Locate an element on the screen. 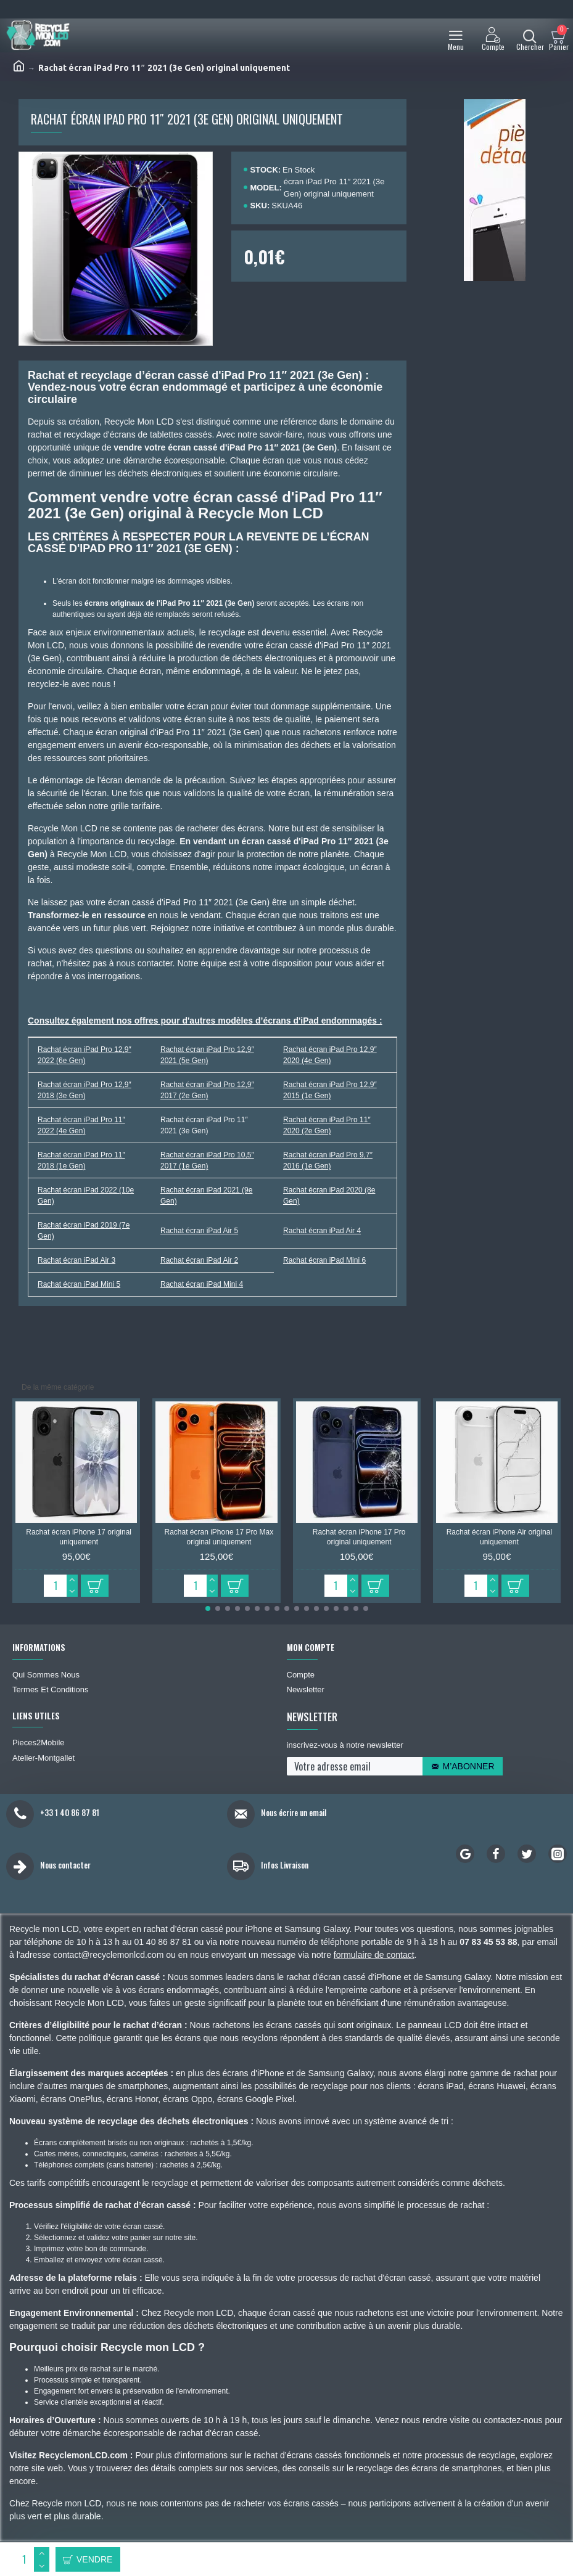  Rachat écran iPhone 17 Pro original uniquement is located at coordinates (359, 1537).